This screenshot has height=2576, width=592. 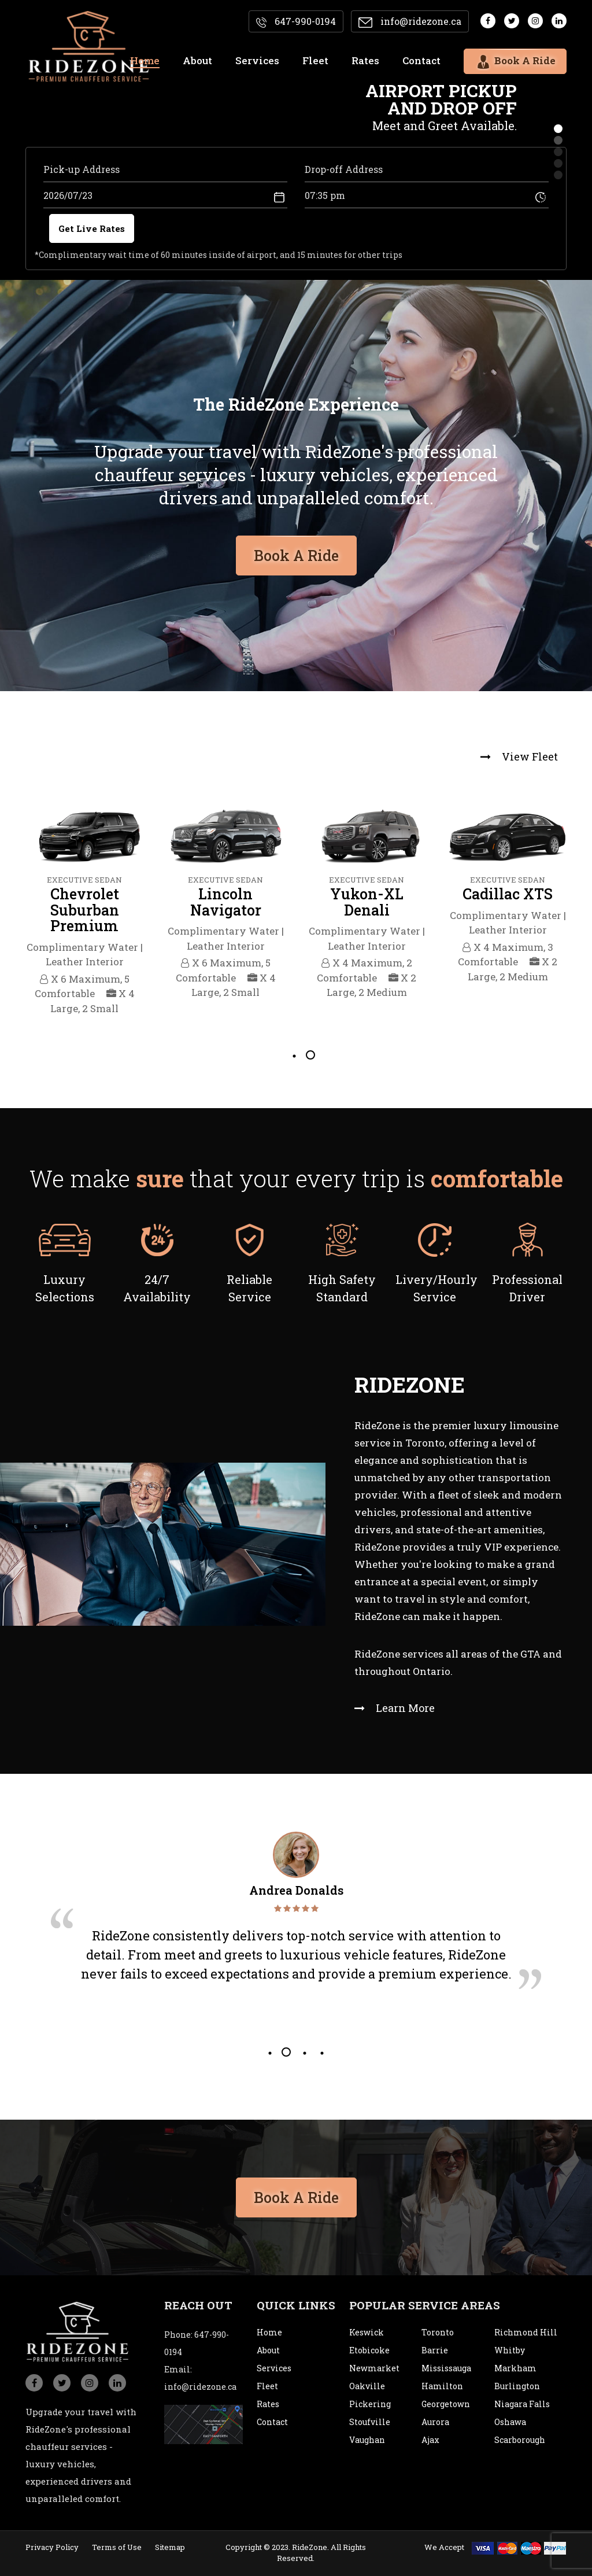 I want to click on Sitemap [sitemap], so click(x=170, y=2547).